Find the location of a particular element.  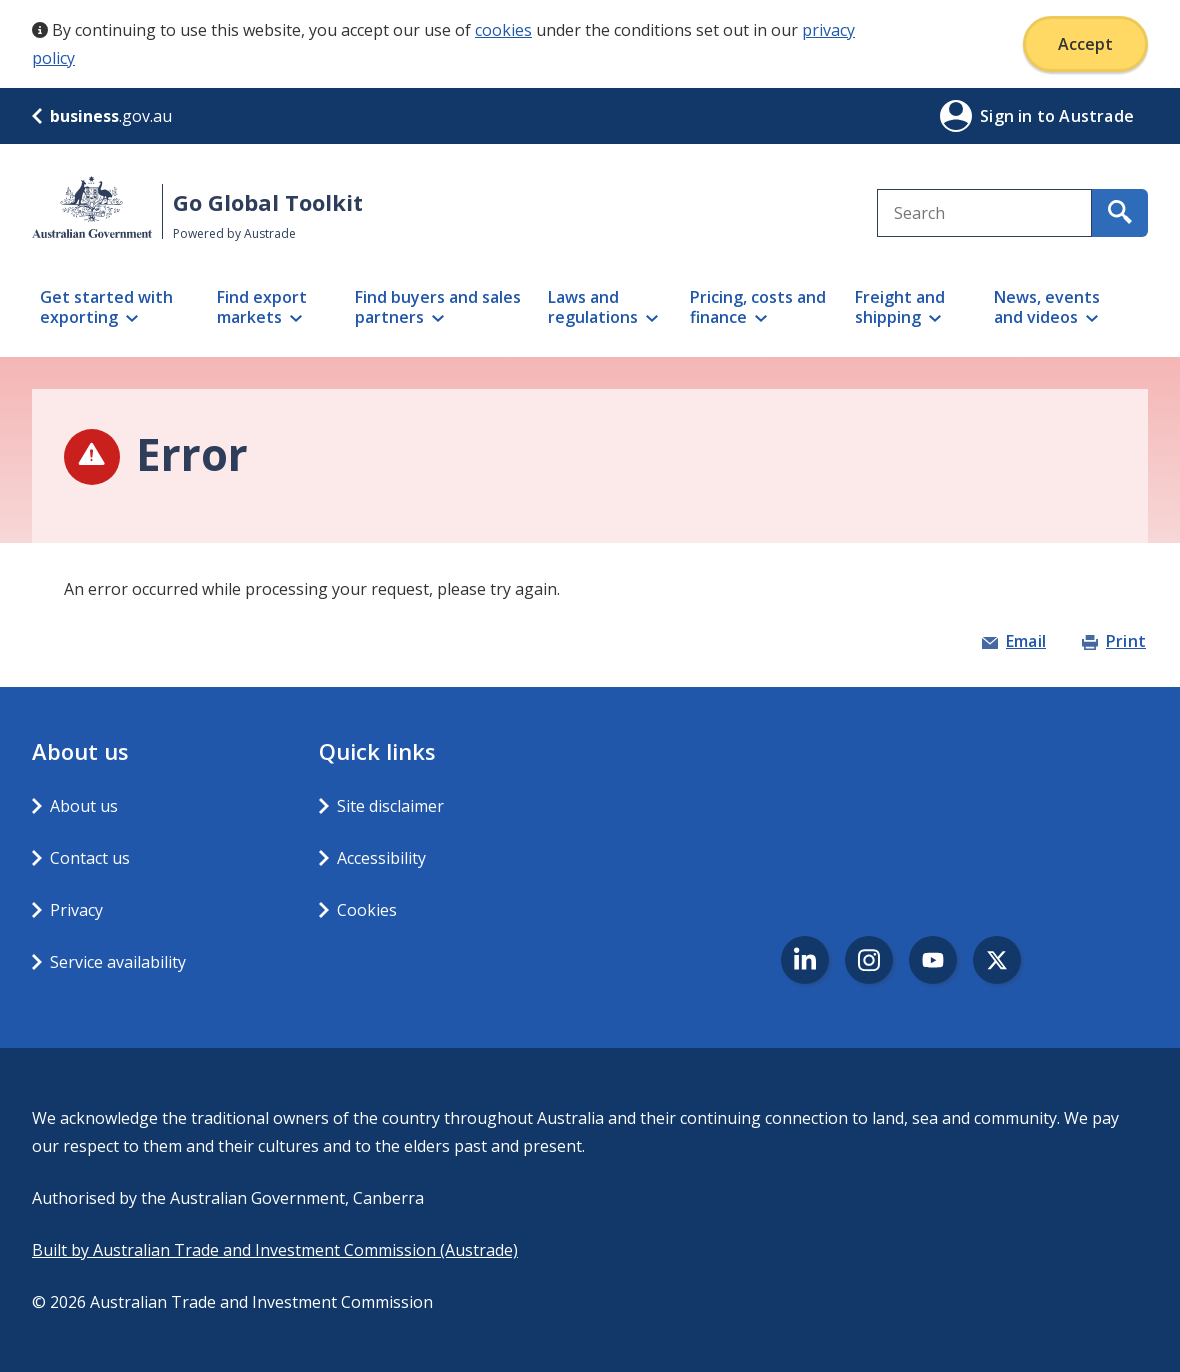

cookies is located at coordinates (503, 30).